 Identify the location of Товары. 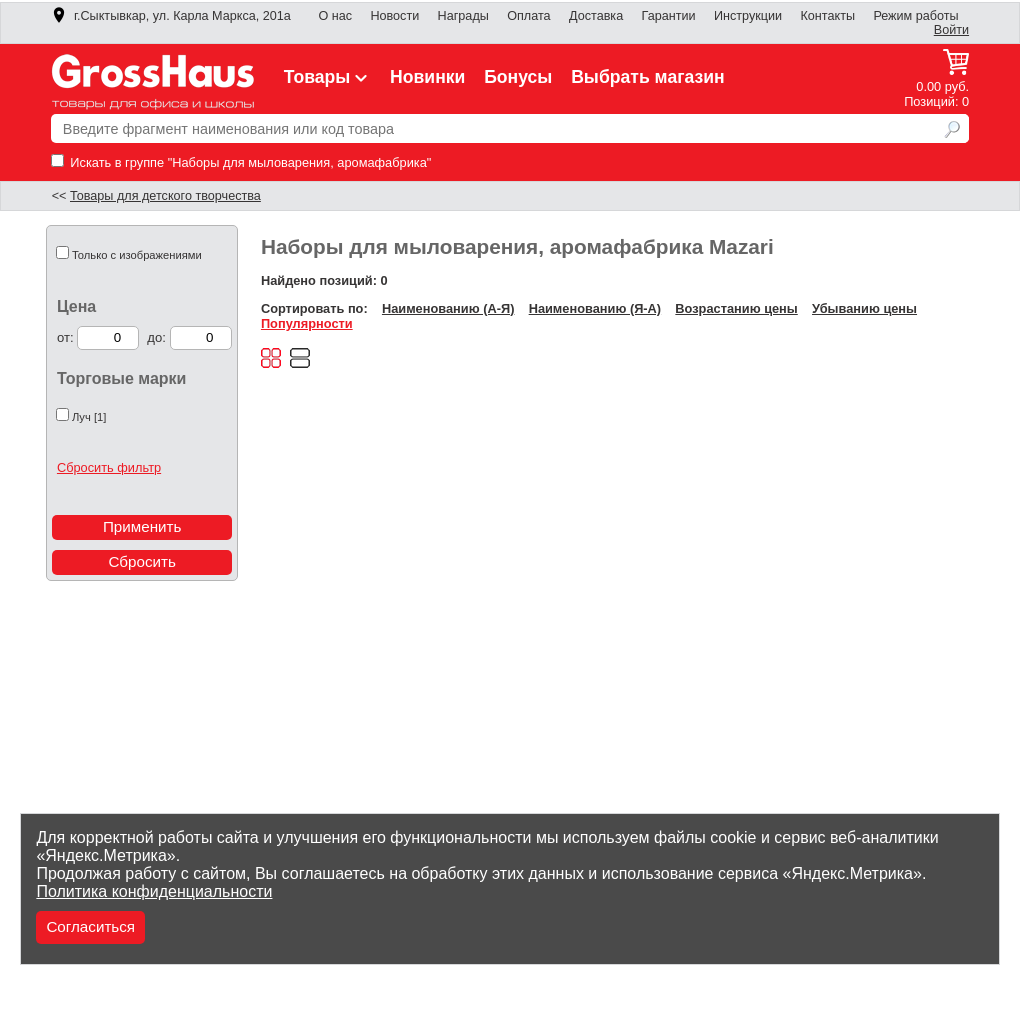
(328, 77).